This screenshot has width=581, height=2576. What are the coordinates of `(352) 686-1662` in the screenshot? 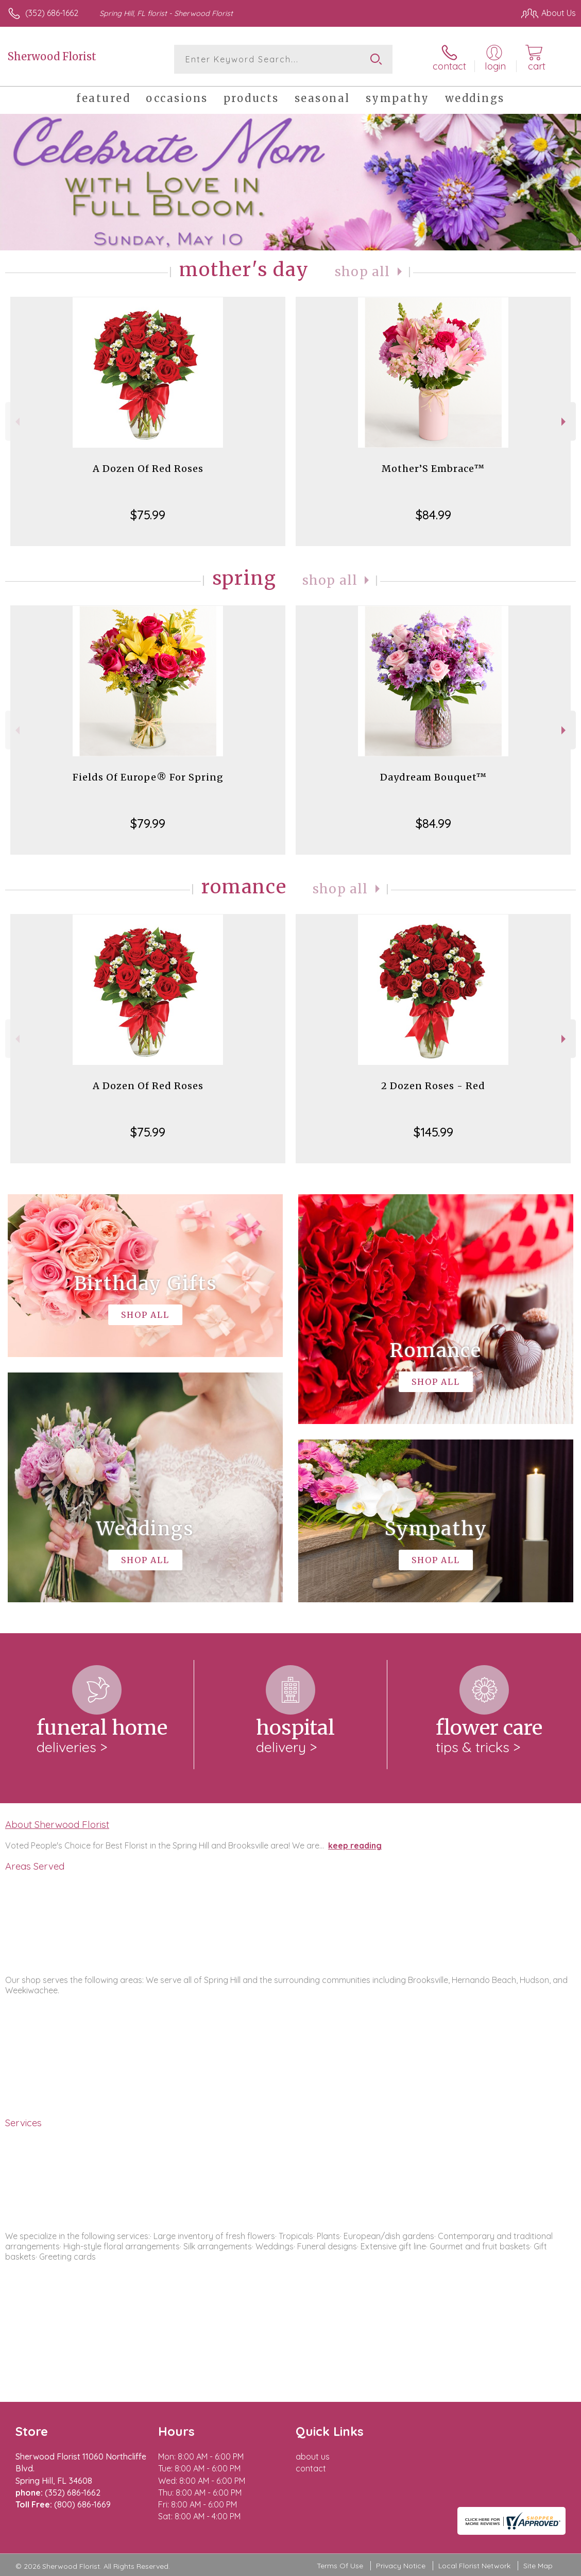 It's located at (51, 13).